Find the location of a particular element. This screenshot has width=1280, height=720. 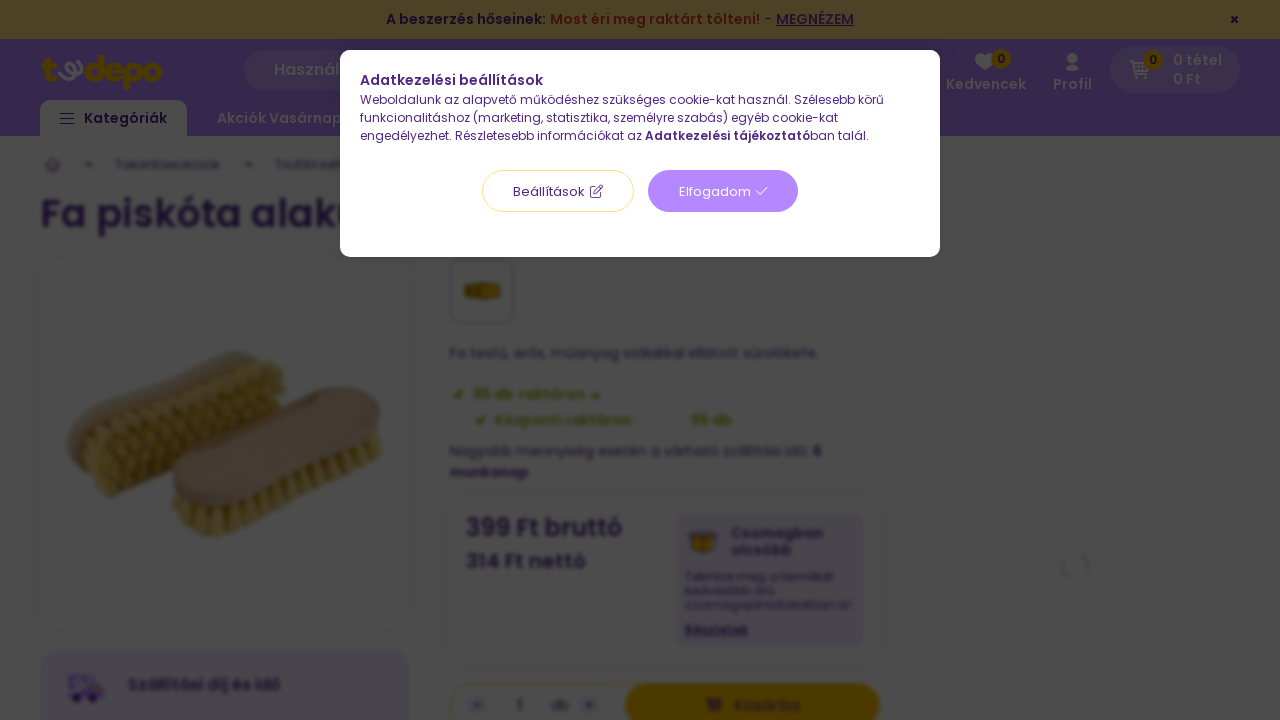

Elfogadom is located at coordinates (715, 191).